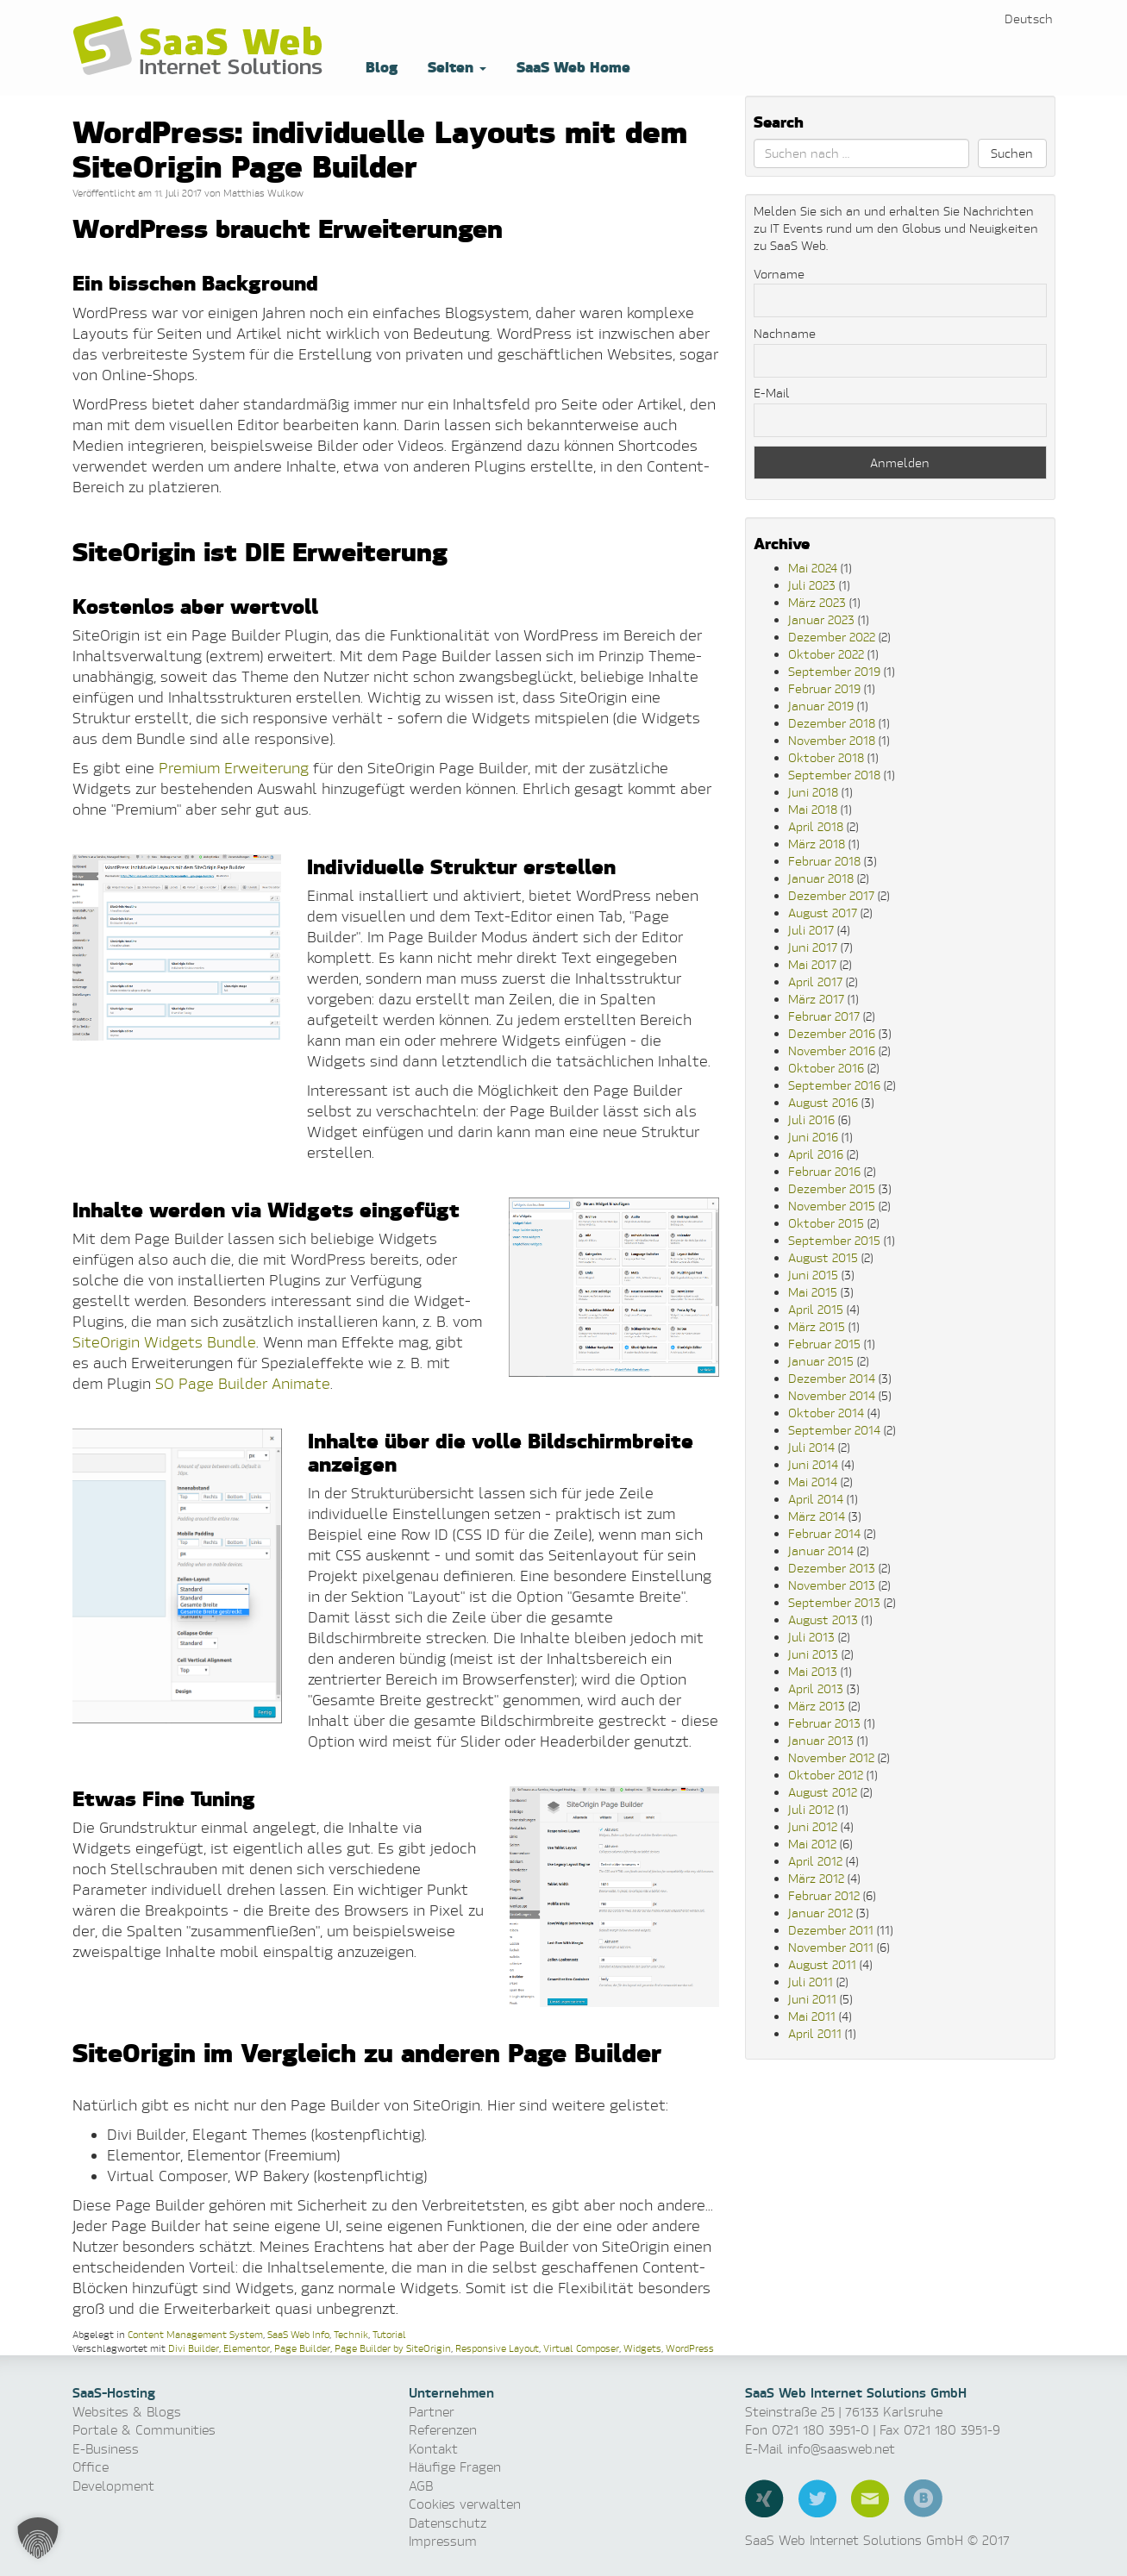  Describe the element at coordinates (234, 768) in the screenshot. I see `Premium Erweiterung` at that location.